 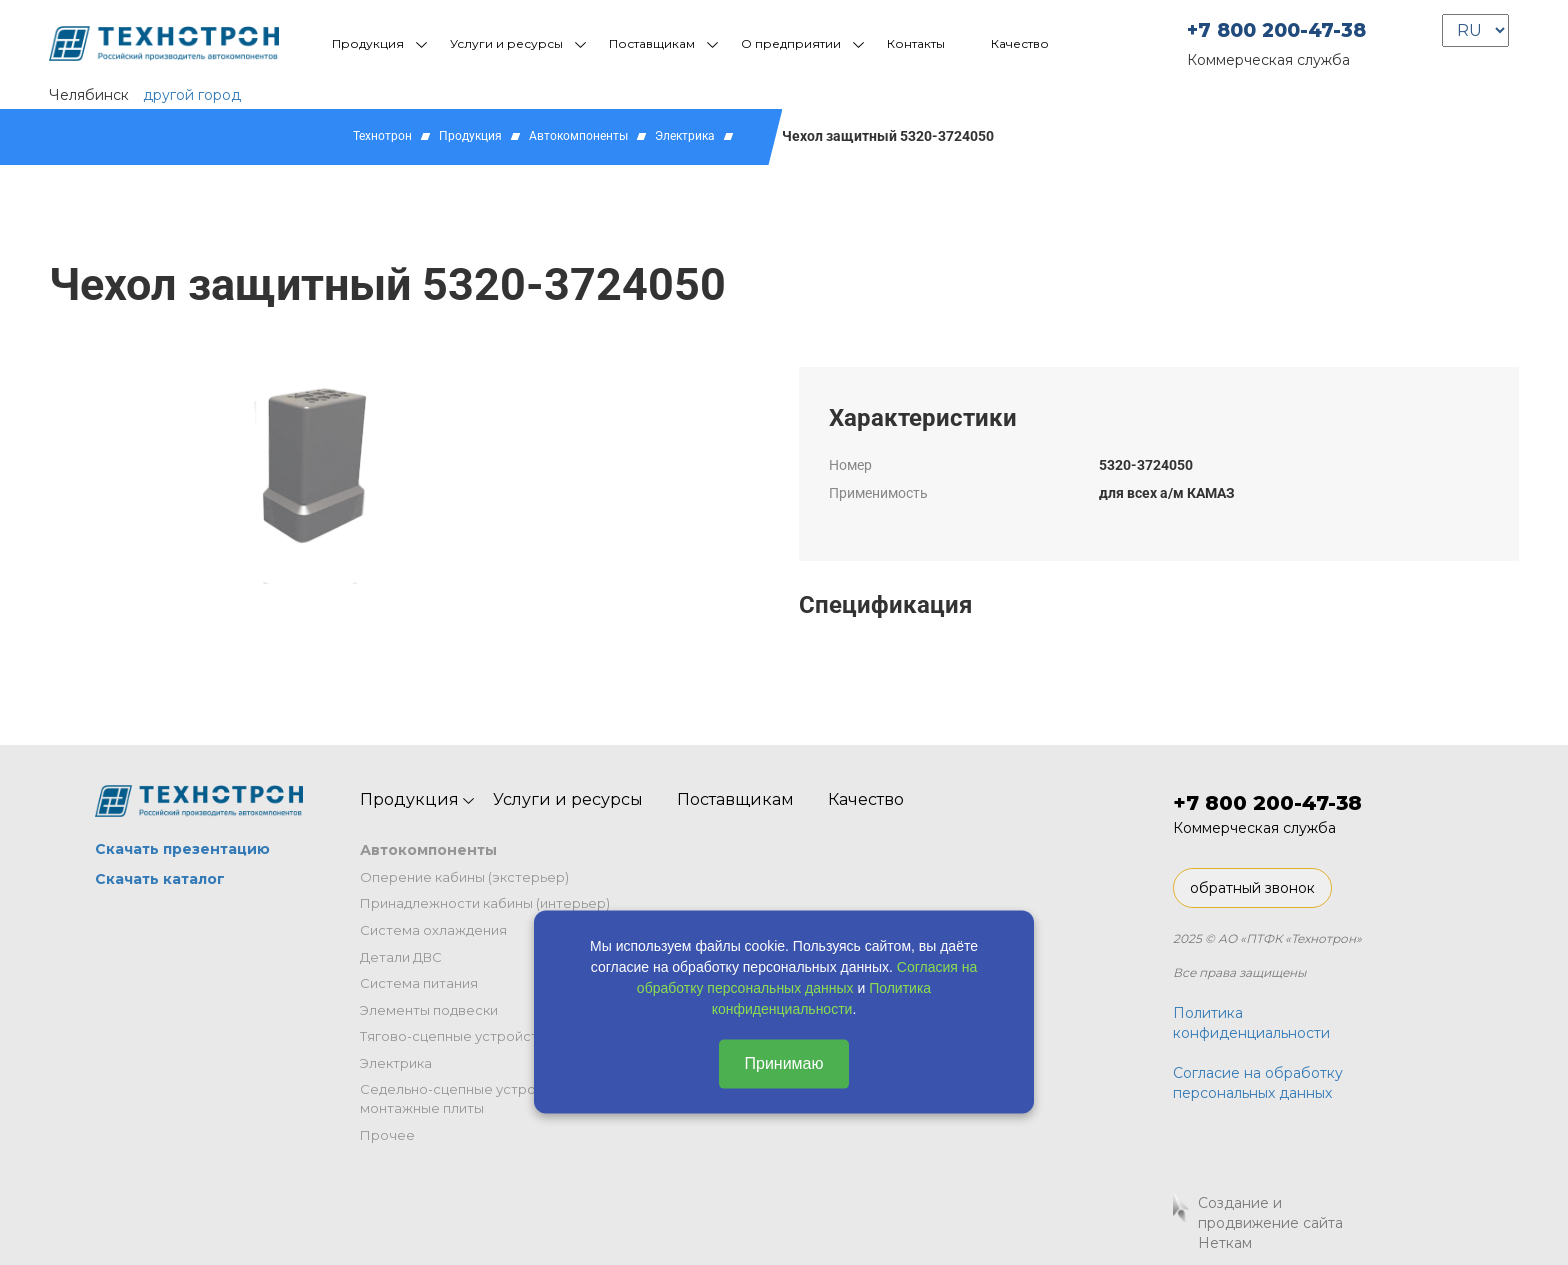 What do you see at coordinates (401, 957) in the screenshot?
I see `Детали ДВС` at bounding box center [401, 957].